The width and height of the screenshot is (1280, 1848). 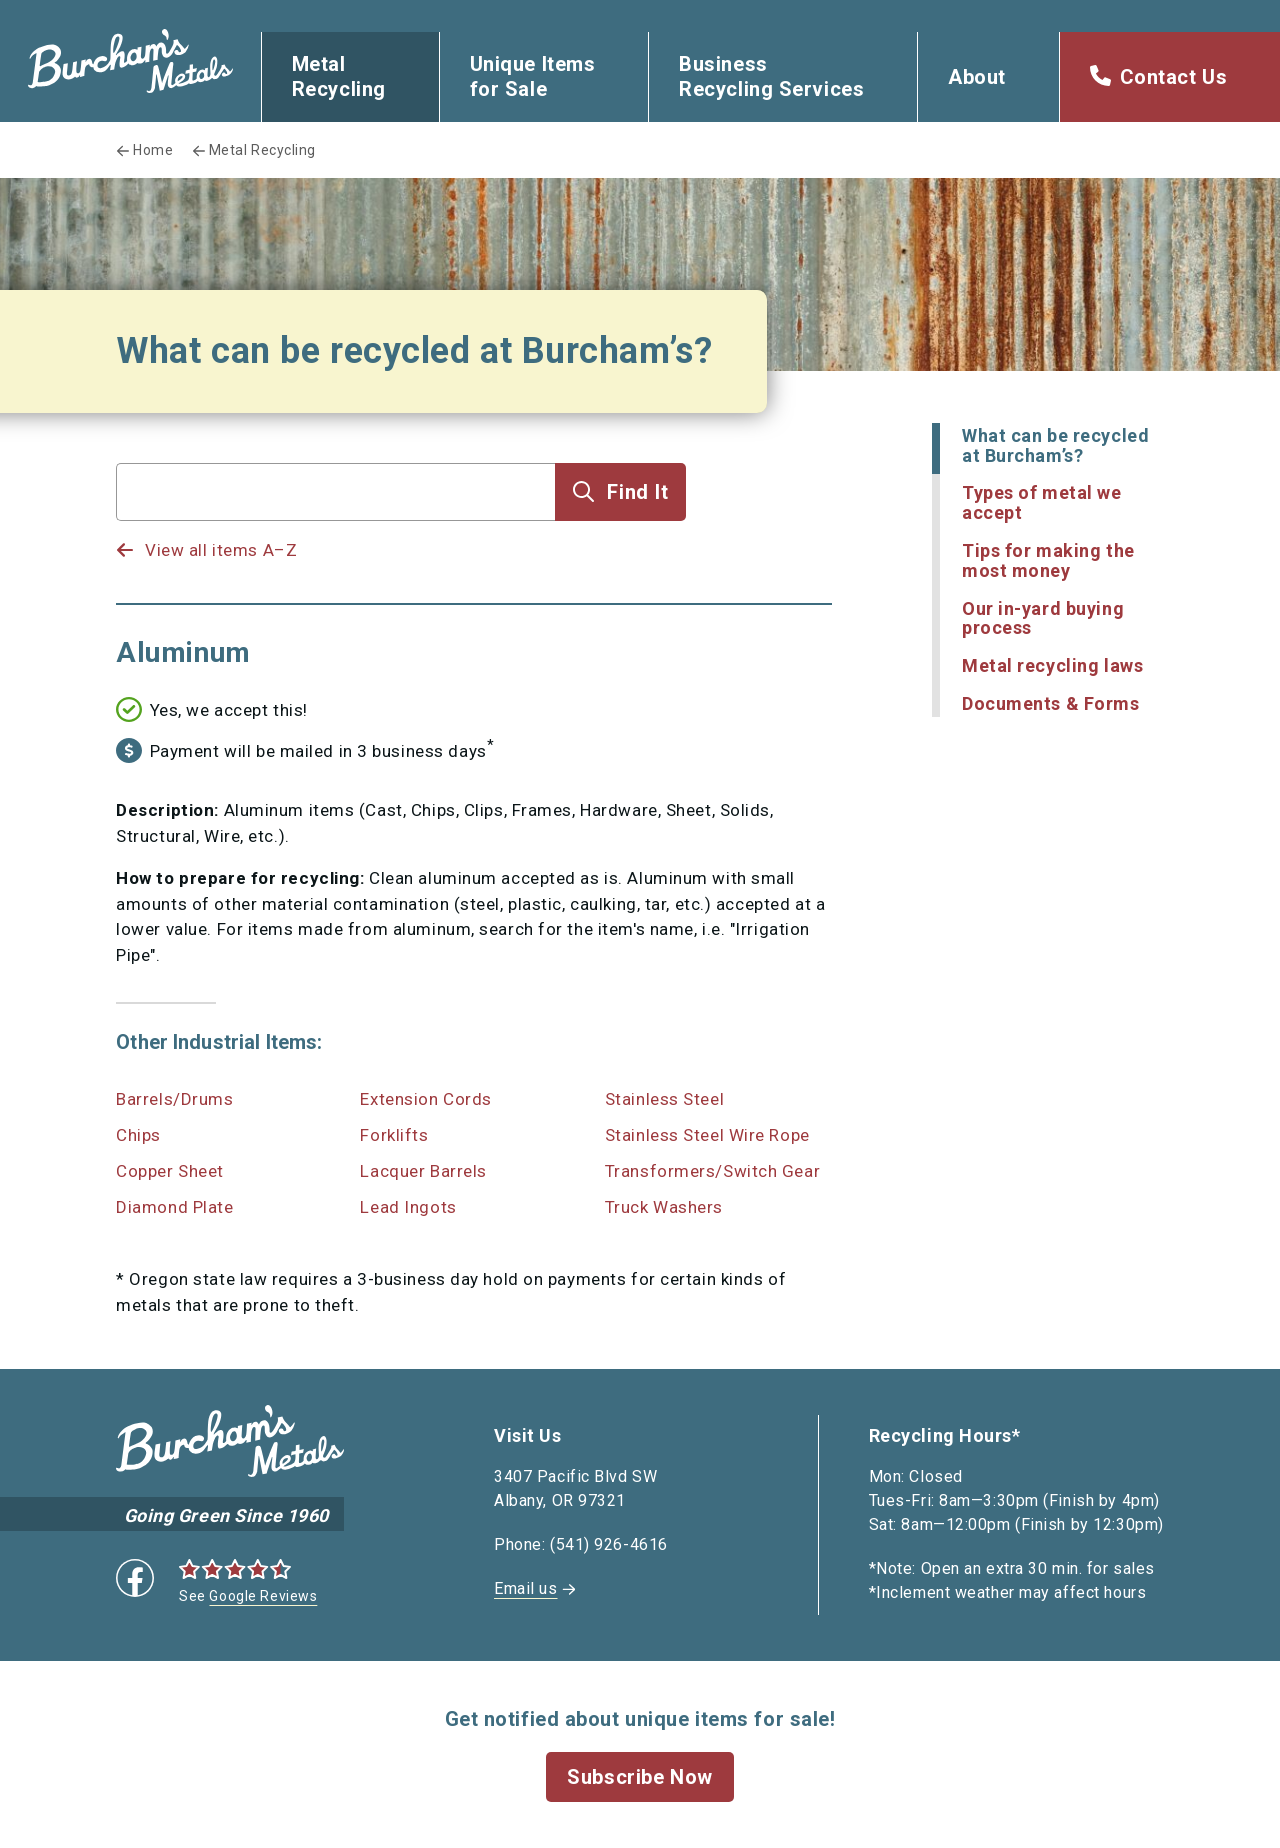 What do you see at coordinates (170, 1171) in the screenshot?
I see `Copper Sheet` at bounding box center [170, 1171].